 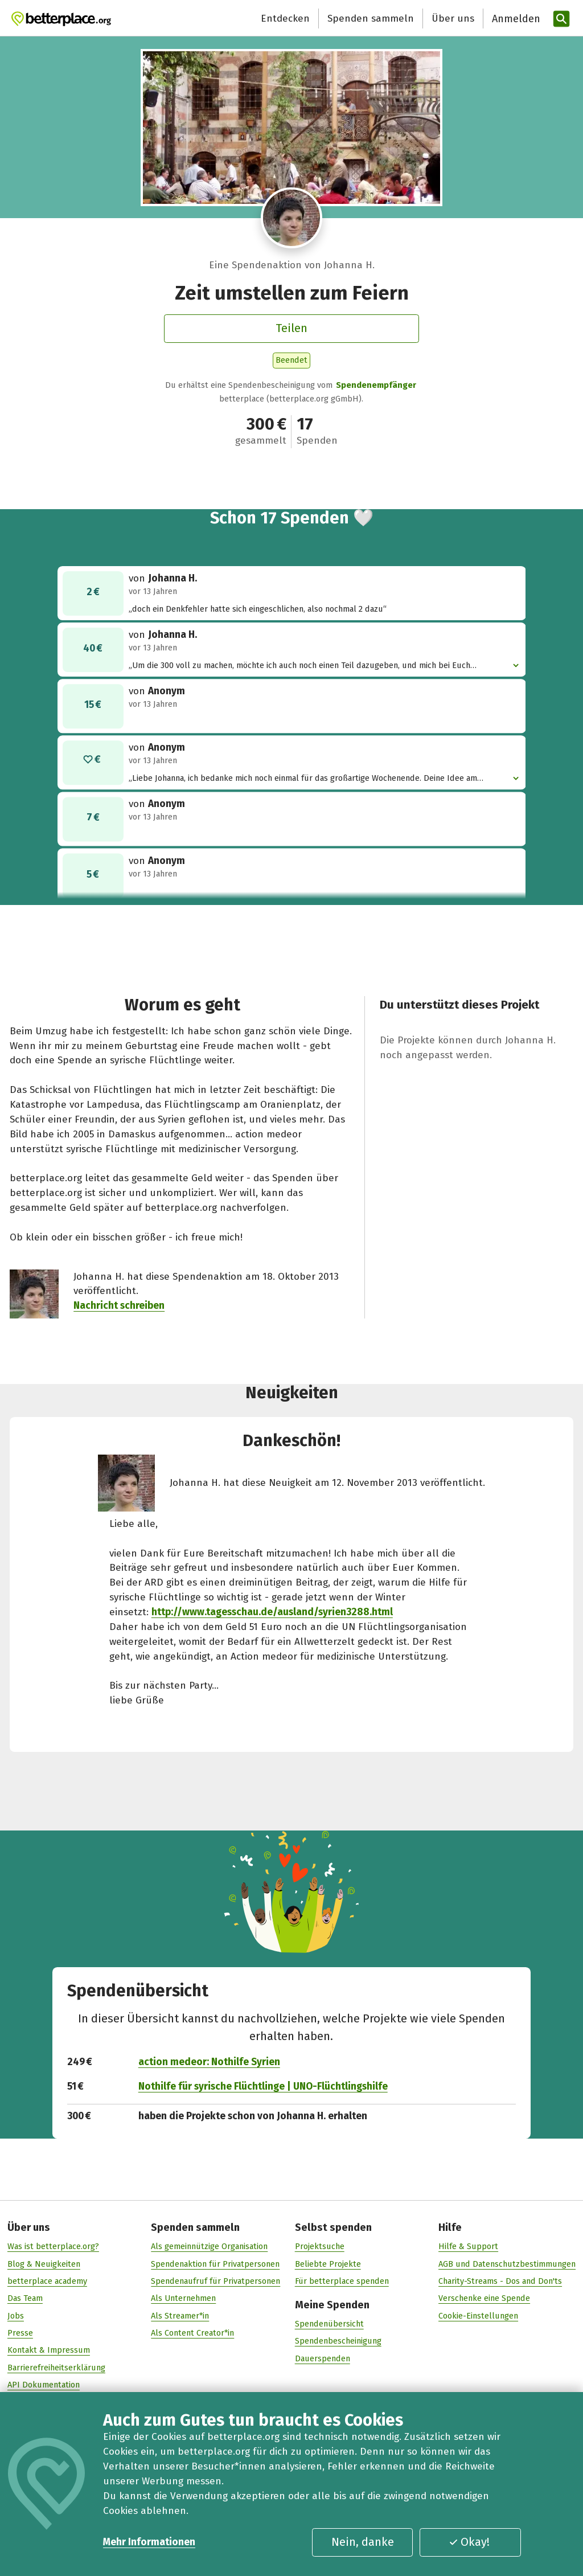 I want to click on Spendenübersicht, so click(x=329, y=2324).